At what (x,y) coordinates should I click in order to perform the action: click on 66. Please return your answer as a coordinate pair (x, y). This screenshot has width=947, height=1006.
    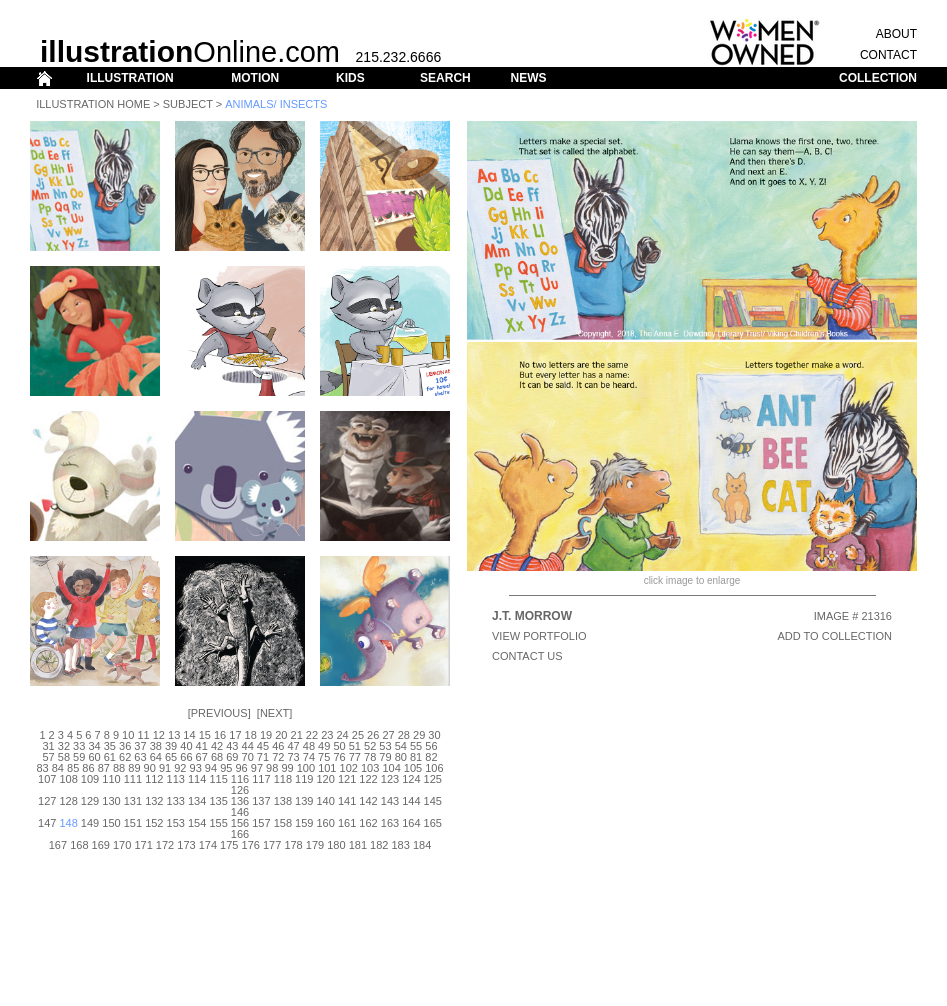
    Looking at the image, I should click on (186, 757).